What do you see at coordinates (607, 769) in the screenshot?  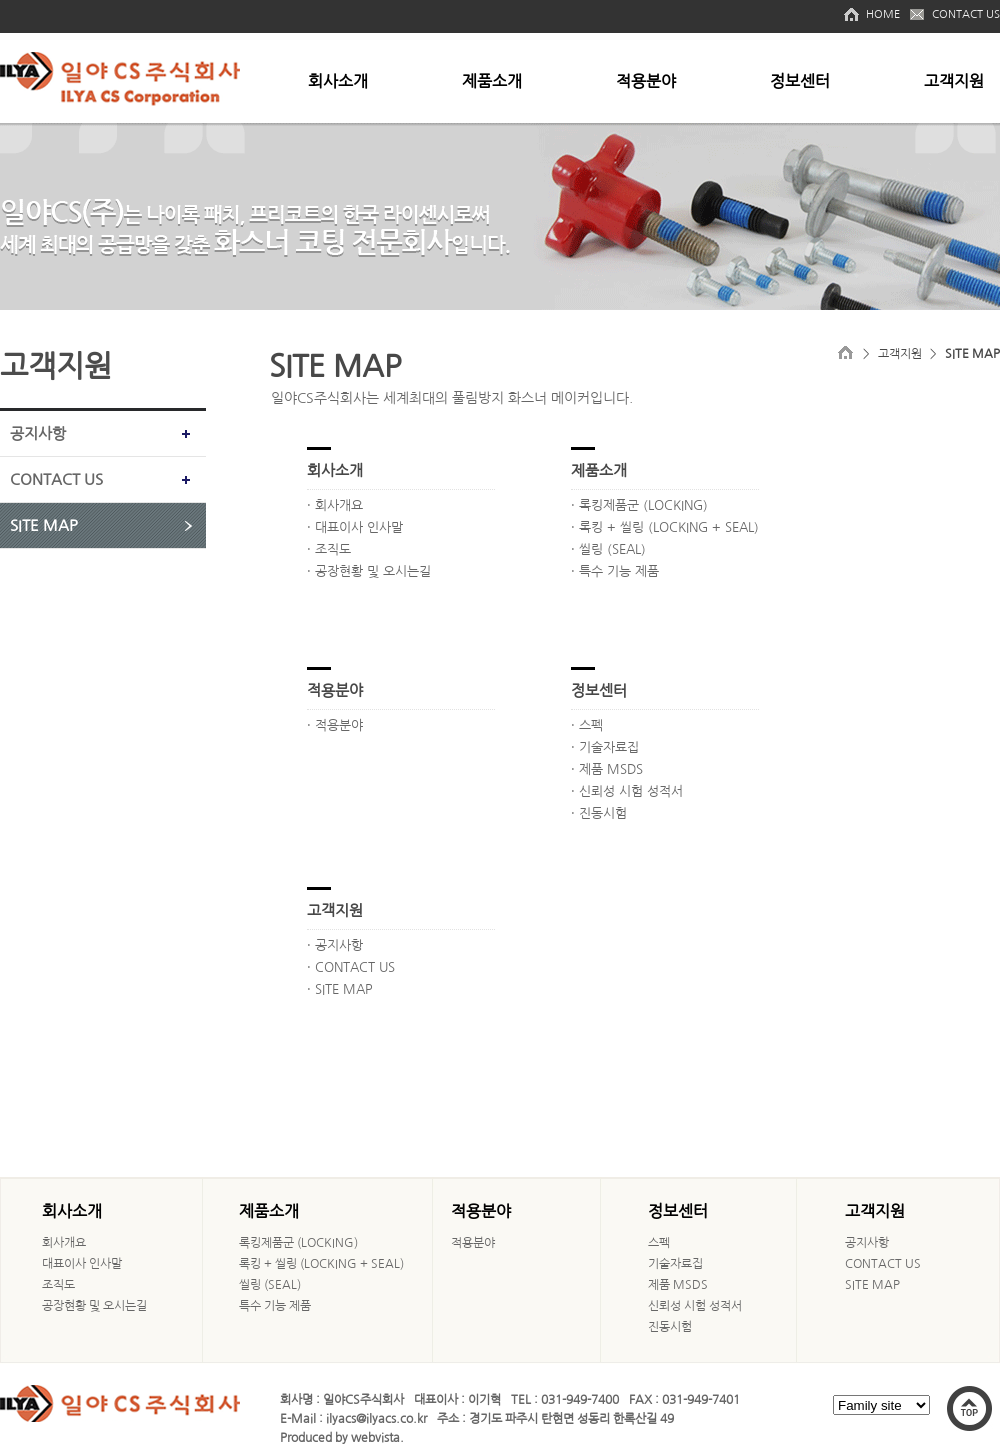 I see `· 제품 MSDS` at bounding box center [607, 769].